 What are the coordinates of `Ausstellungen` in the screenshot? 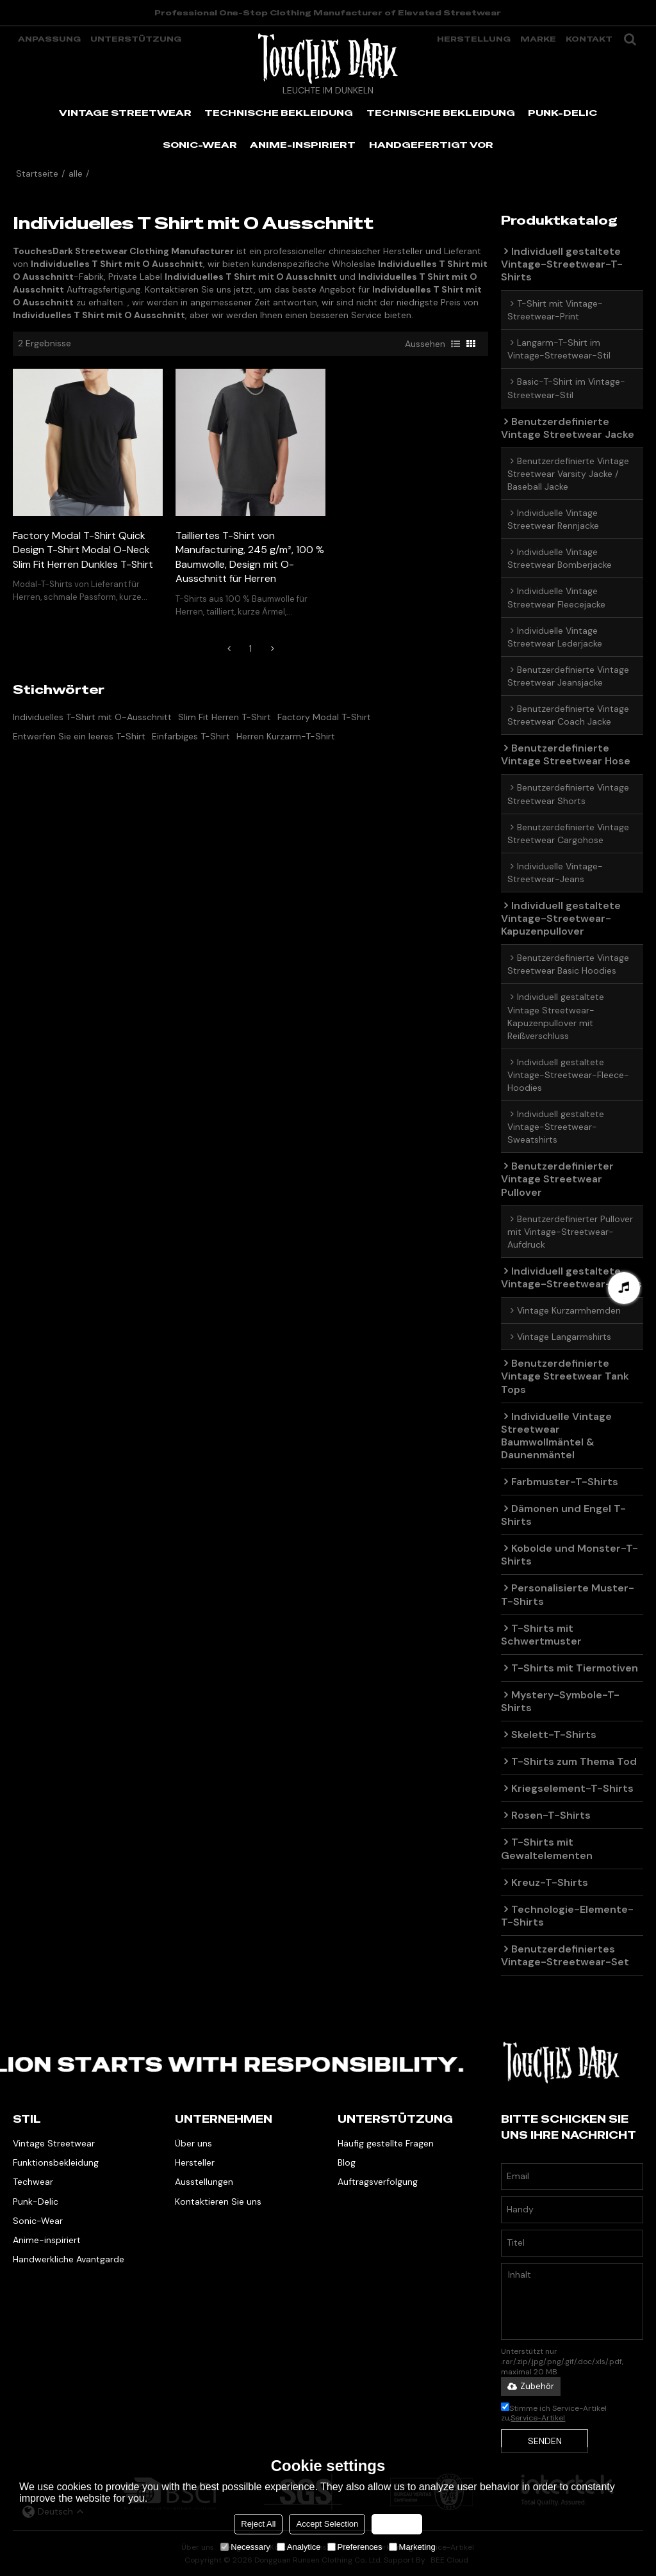 It's located at (204, 2181).